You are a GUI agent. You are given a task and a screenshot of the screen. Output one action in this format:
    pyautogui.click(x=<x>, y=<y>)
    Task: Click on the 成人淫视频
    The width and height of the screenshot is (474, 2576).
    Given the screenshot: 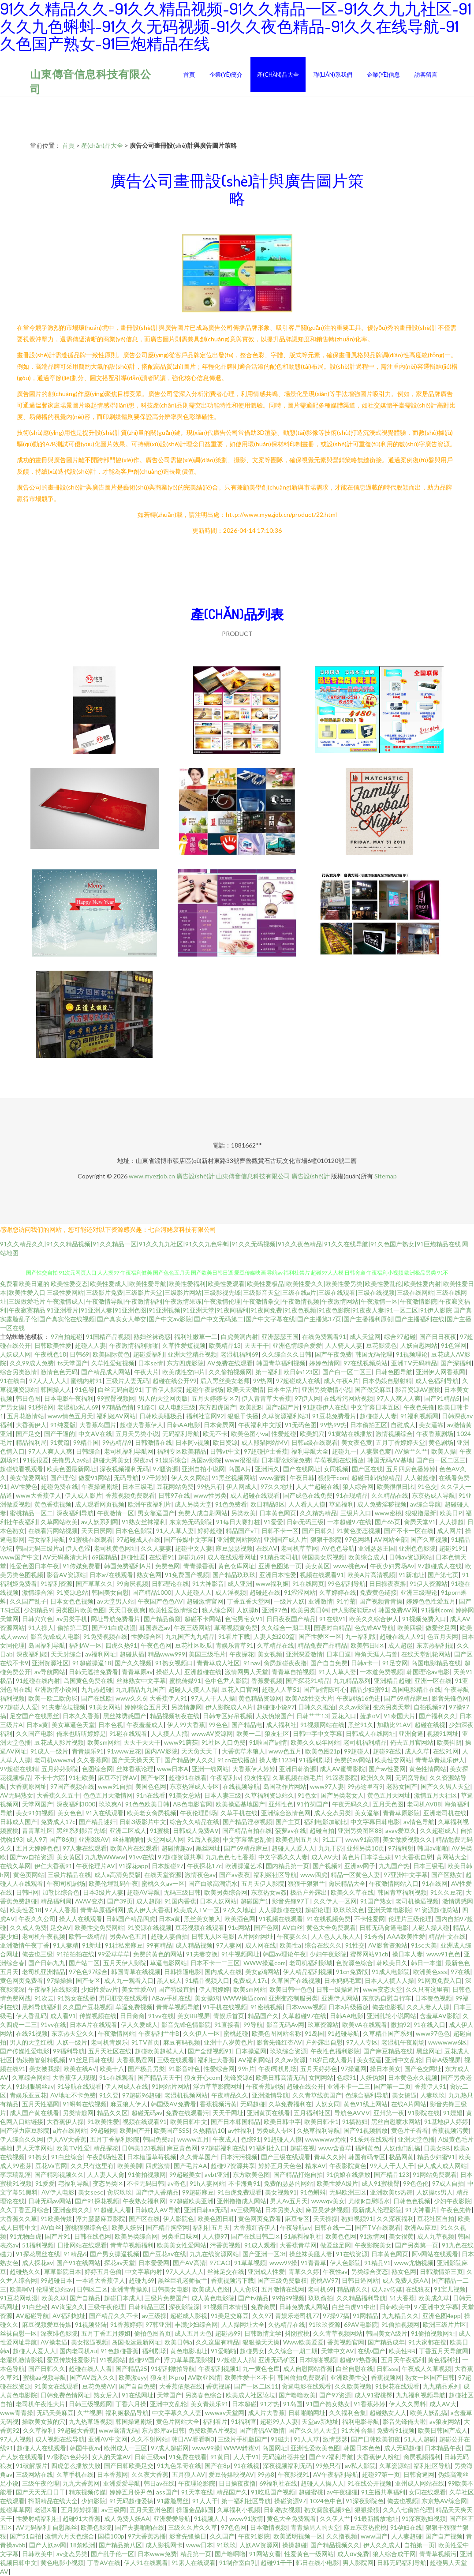 What is the action you would take?
    pyautogui.click(x=230, y=1592)
    